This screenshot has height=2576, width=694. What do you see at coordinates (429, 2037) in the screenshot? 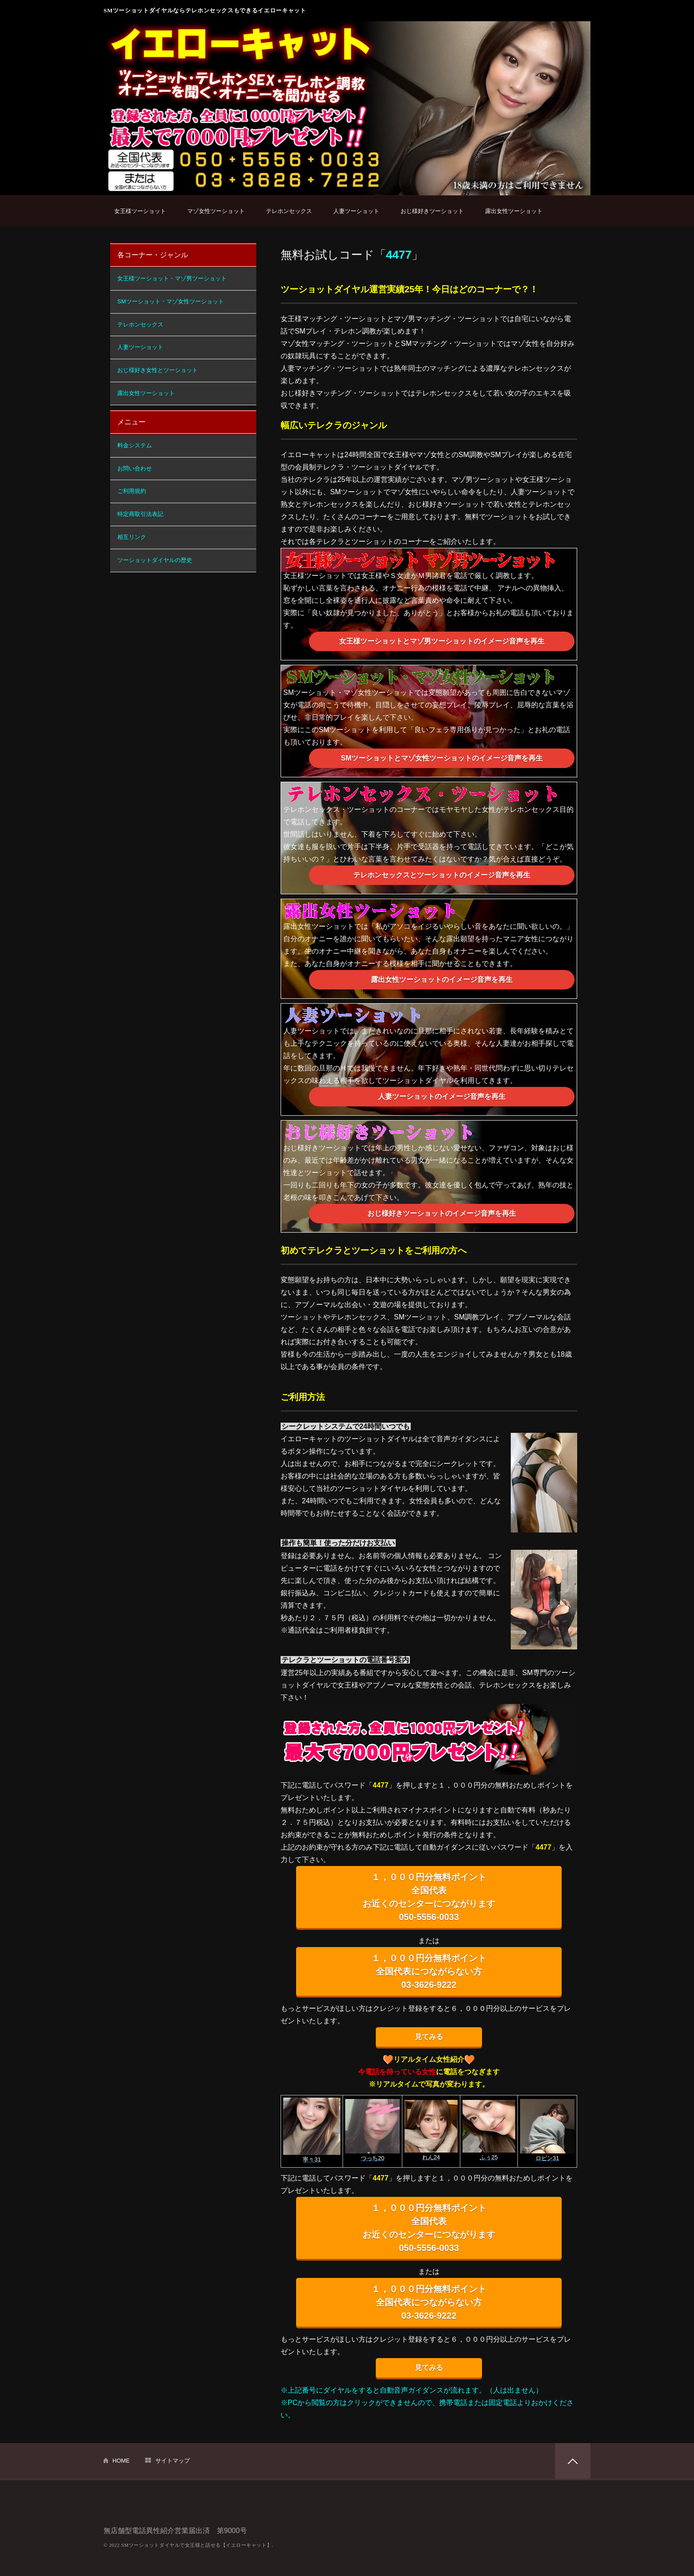
I see `見てみる` at bounding box center [429, 2037].